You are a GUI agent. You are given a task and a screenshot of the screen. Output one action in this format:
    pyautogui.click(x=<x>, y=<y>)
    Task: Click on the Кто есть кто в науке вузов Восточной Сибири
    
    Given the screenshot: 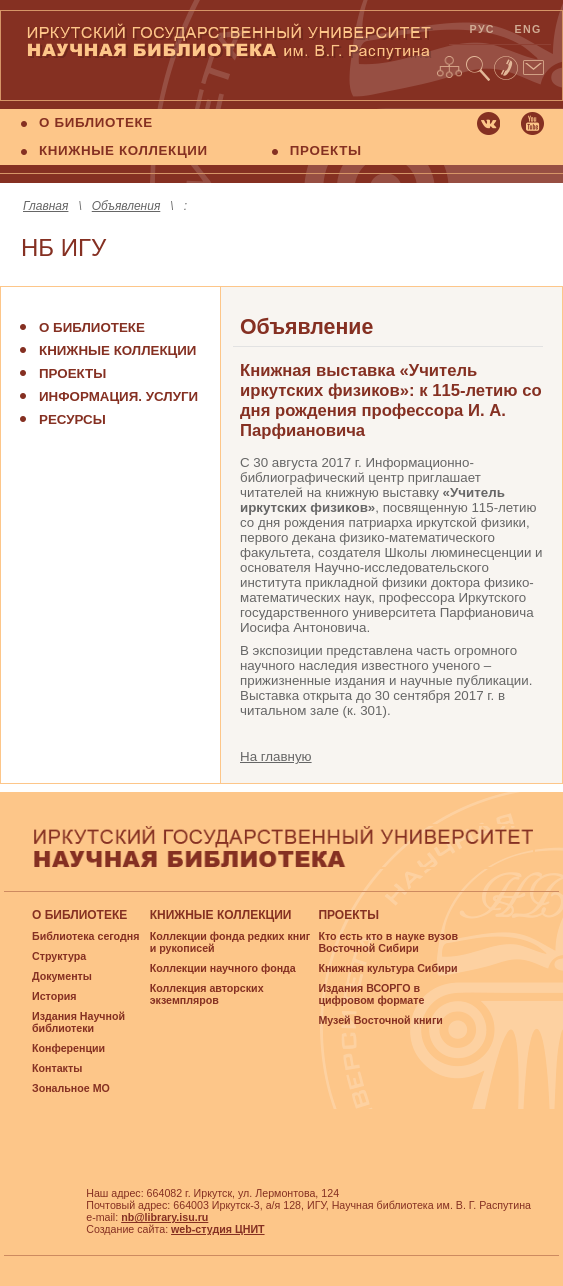 What is the action you would take?
    pyautogui.click(x=388, y=942)
    